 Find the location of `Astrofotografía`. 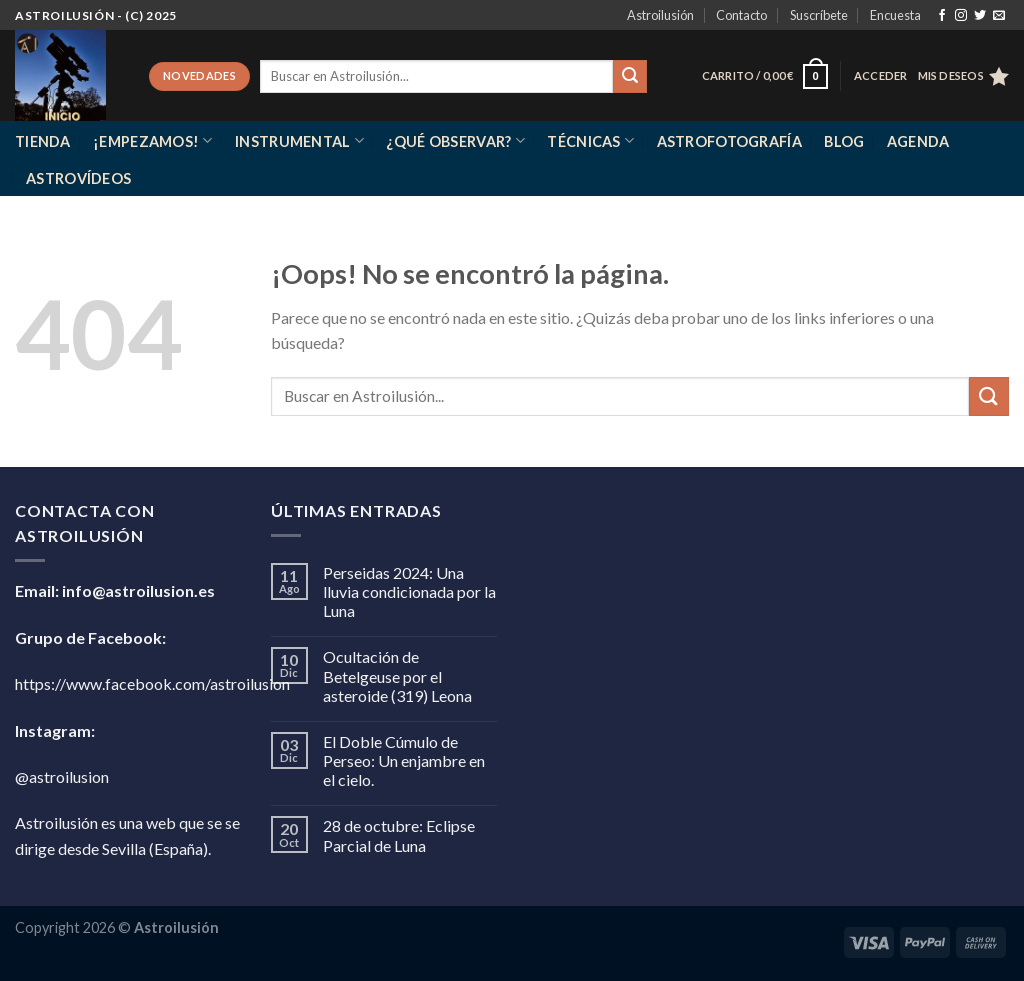

Astrofotografía is located at coordinates (729, 141).